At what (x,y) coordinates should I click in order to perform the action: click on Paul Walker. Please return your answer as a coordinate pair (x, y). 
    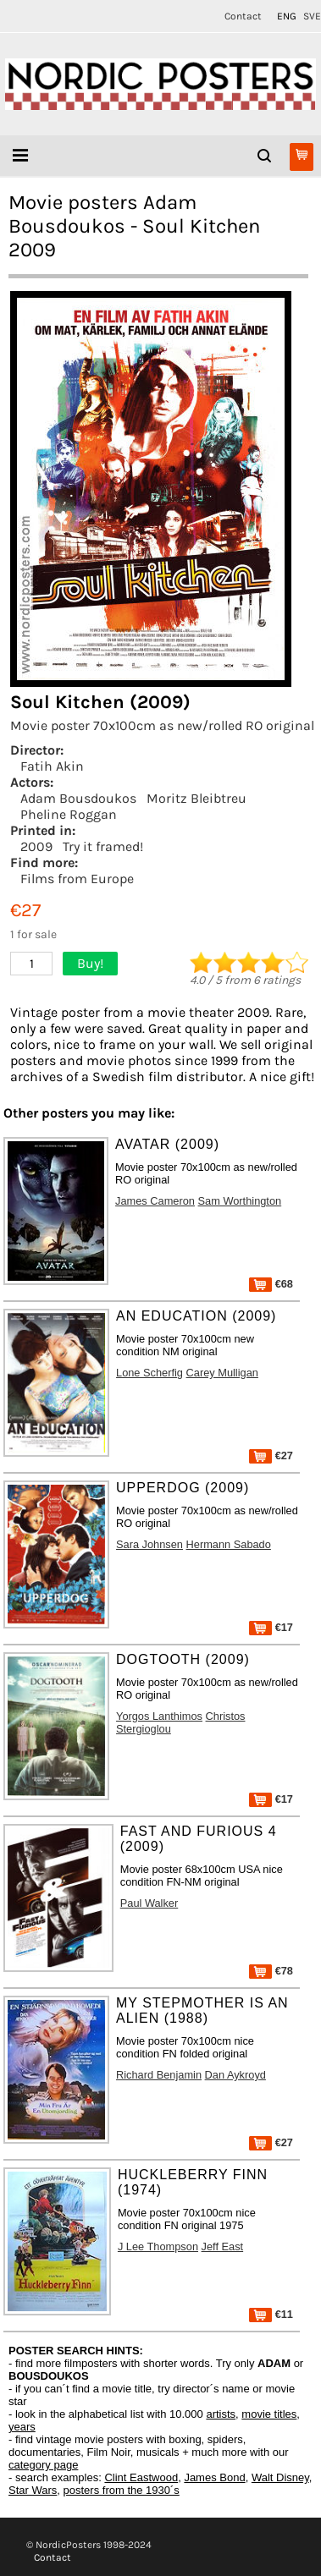
    Looking at the image, I should click on (149, 1903).